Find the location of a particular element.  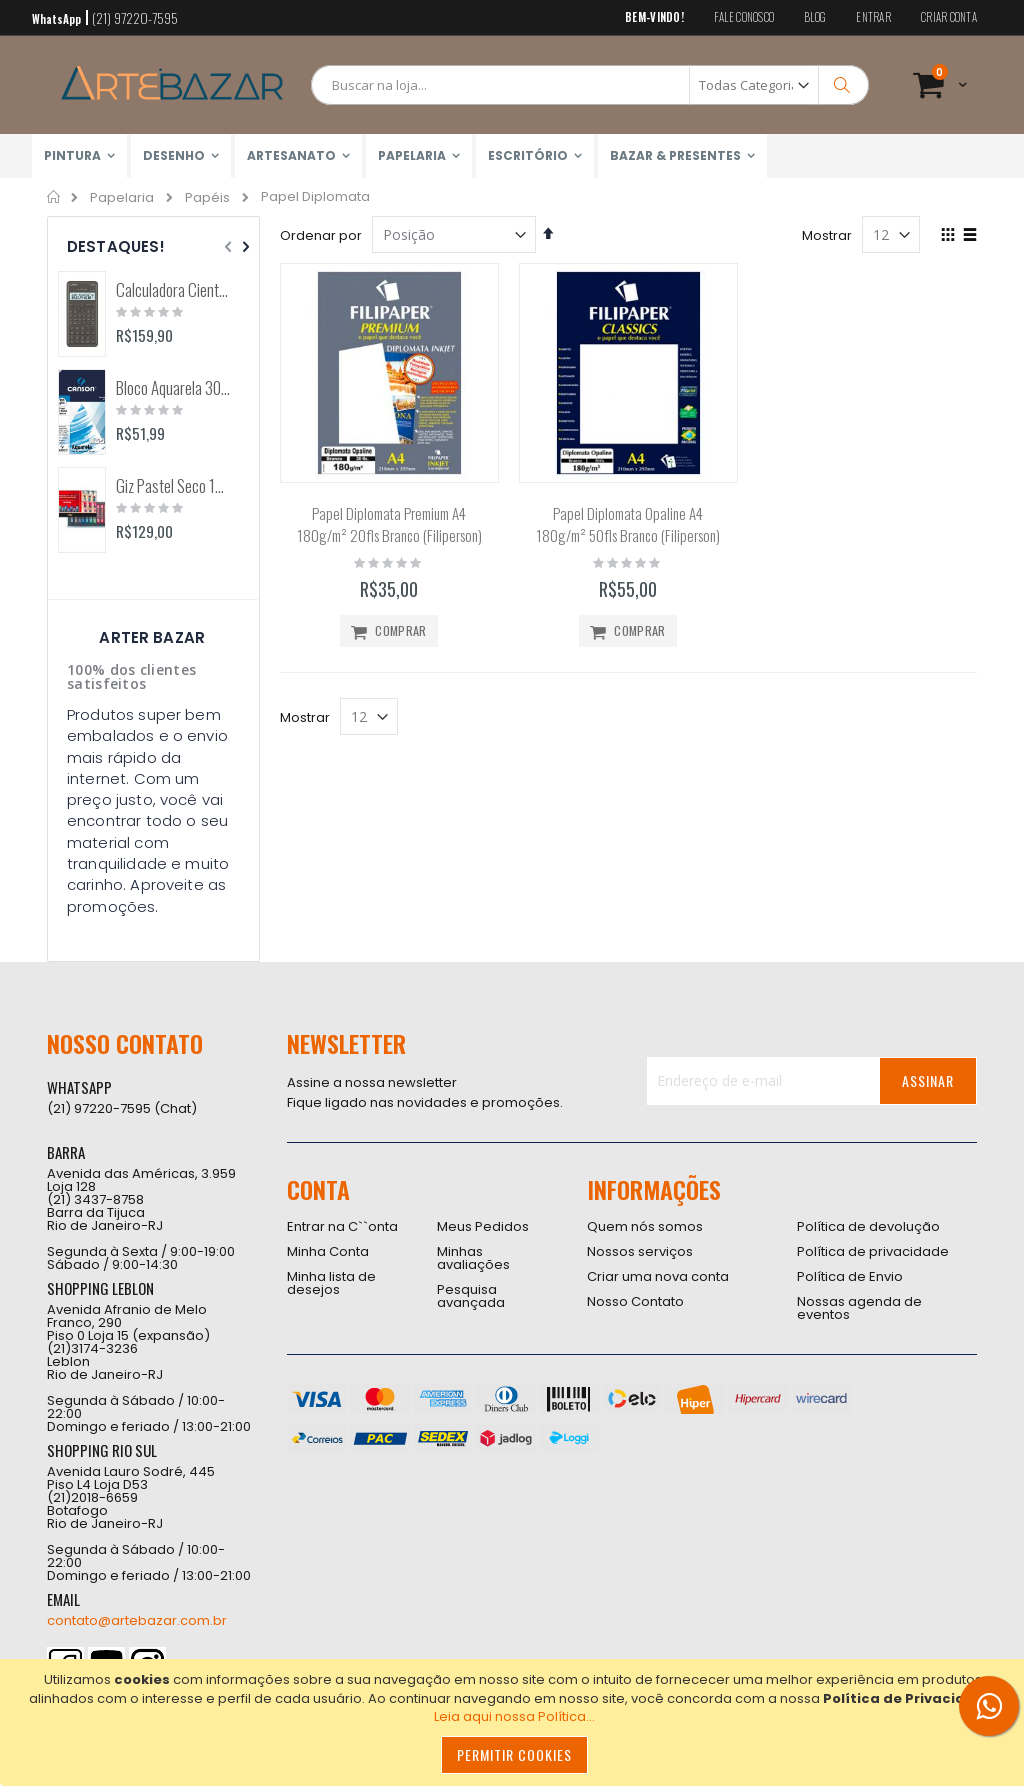

Criar uma nova conta is located at coordinates (658, 1276).